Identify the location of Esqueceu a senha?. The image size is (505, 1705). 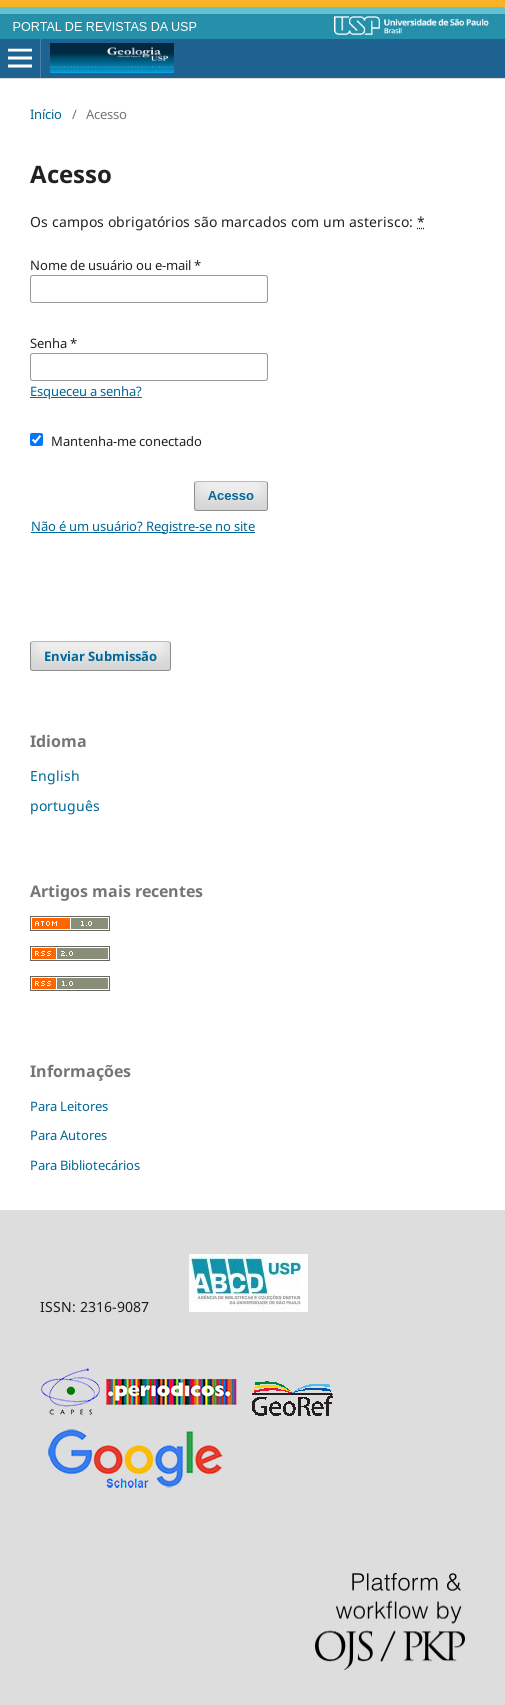
(86, 391).